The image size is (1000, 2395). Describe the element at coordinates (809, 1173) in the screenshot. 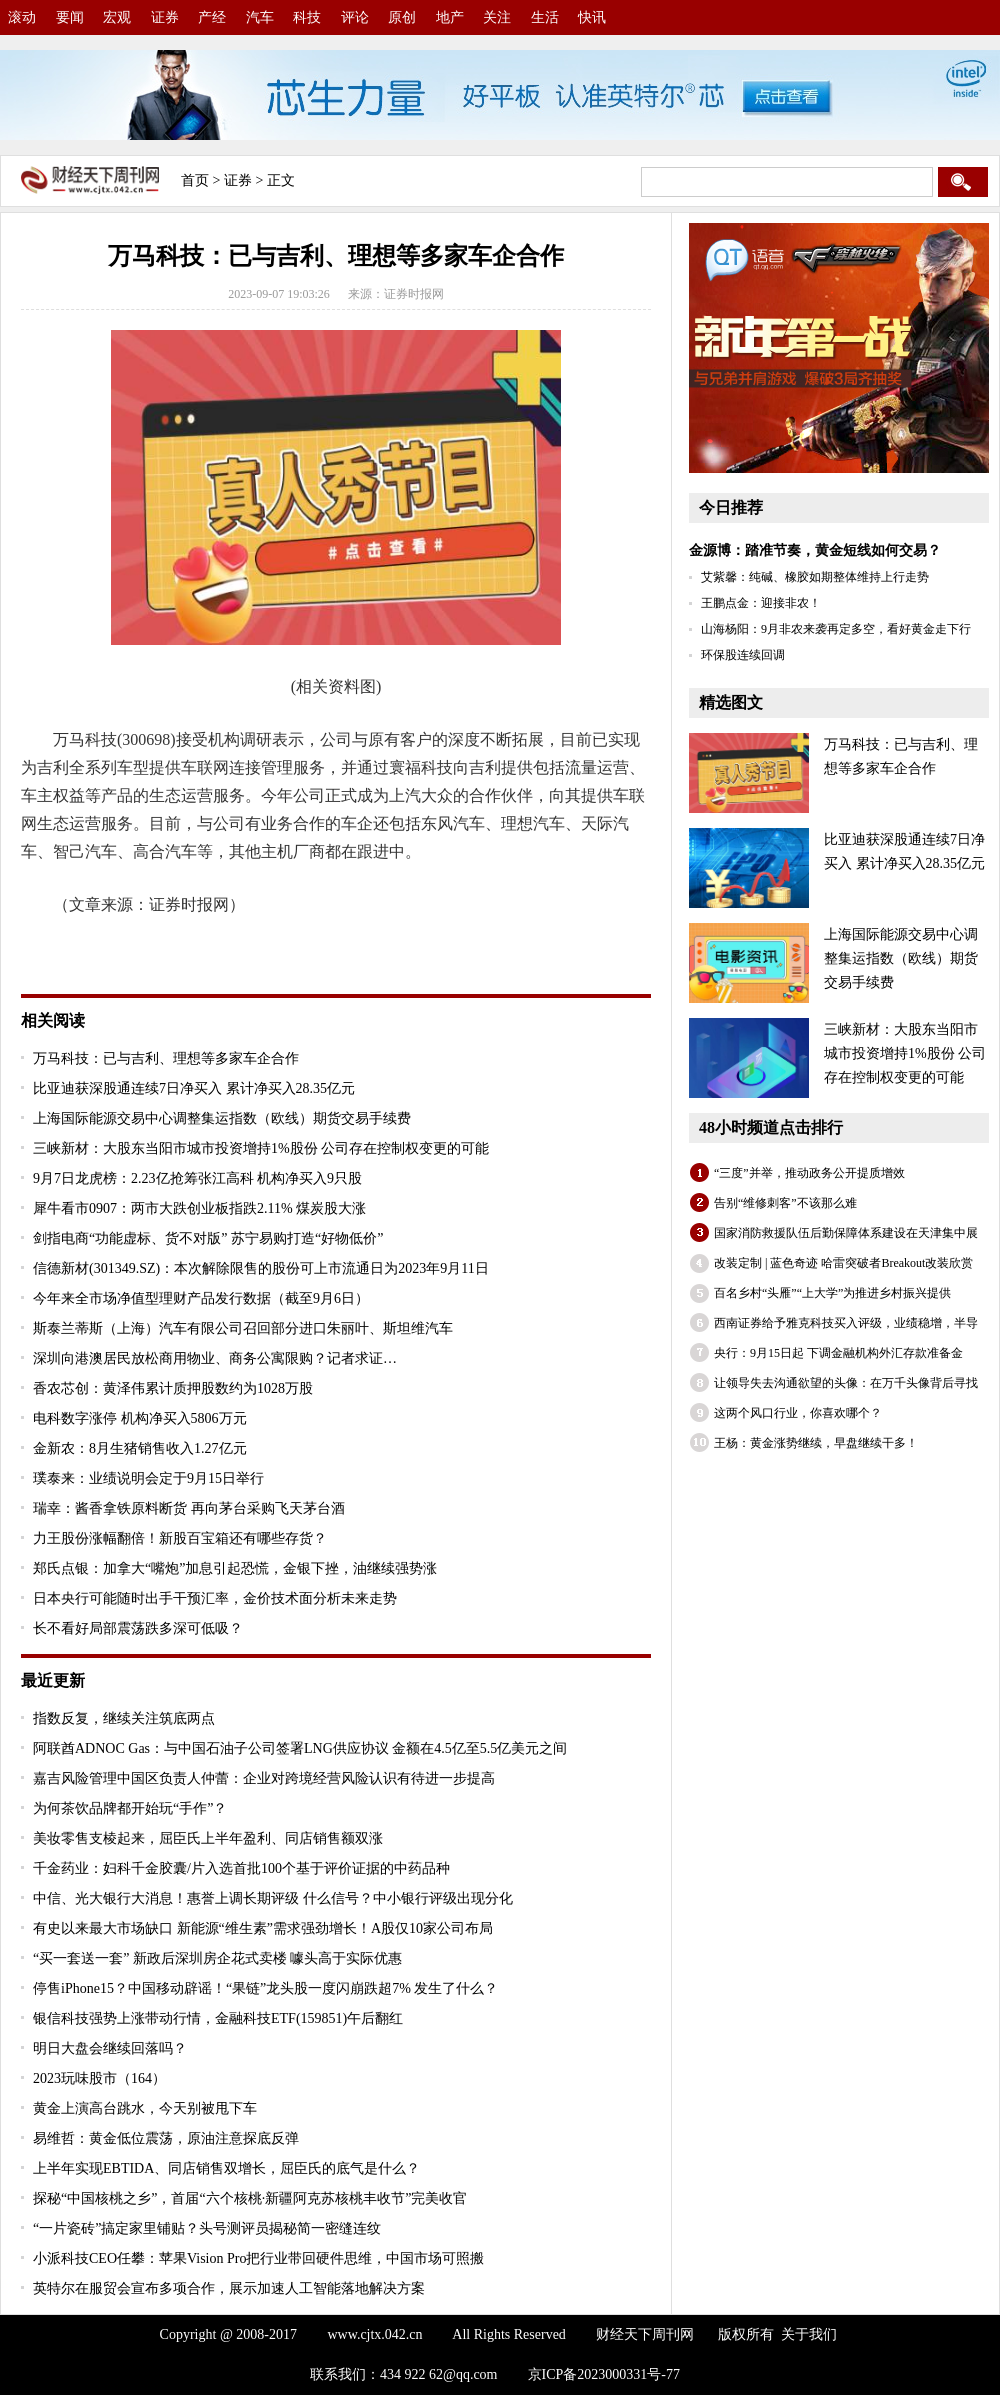

I see `“三度”并举，推动政务公开提质增效` at that location.